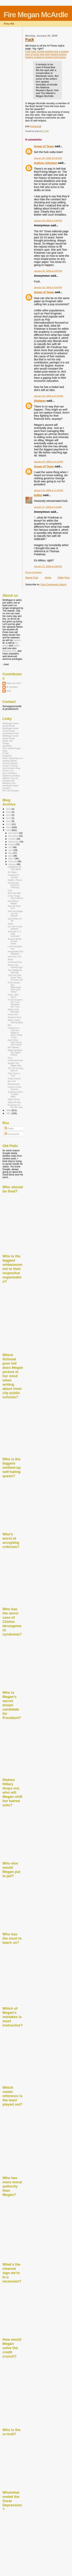 The width and height of the screenshot is (72, 2576). What do you see at coordinates (9, 824) in the screenshot?
I see `2011` at bounding box center [9, 824].